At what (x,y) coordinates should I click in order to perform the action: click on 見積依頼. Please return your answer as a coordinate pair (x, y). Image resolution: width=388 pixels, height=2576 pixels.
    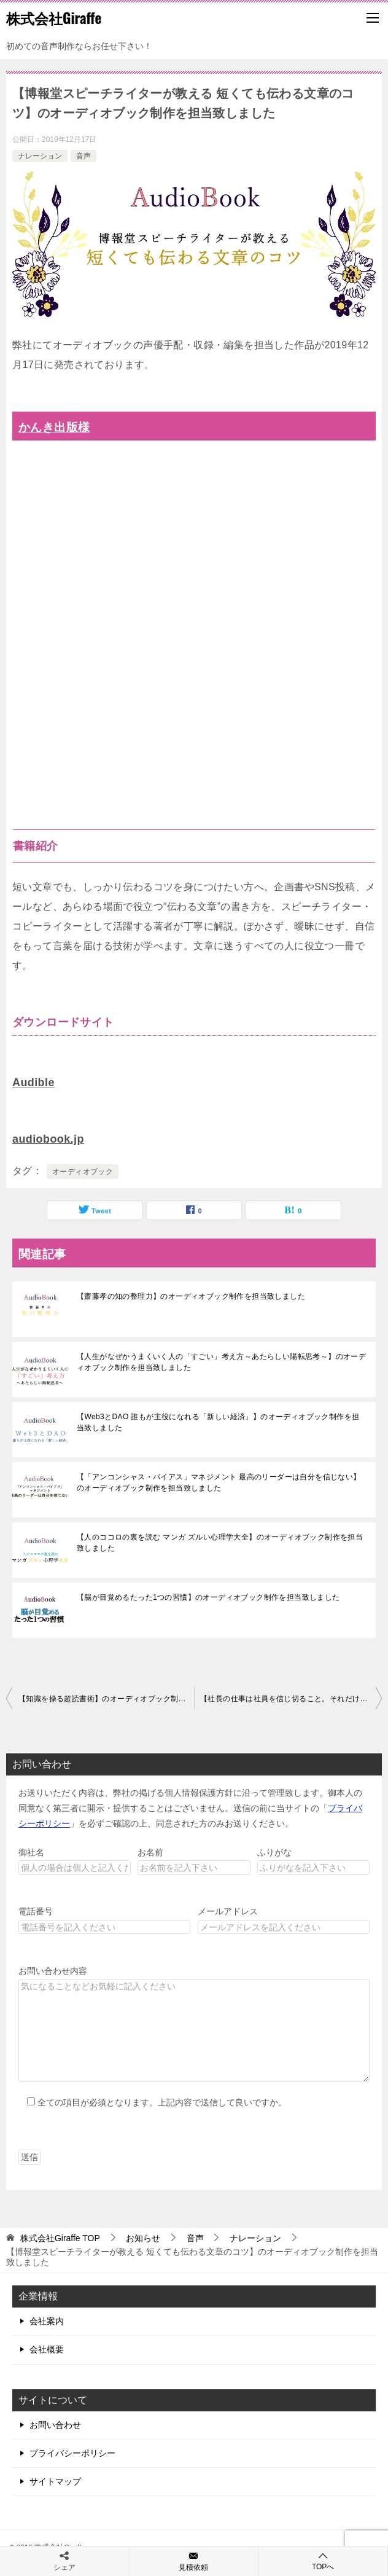
    Looking at the image, I should click on (194, 2561).